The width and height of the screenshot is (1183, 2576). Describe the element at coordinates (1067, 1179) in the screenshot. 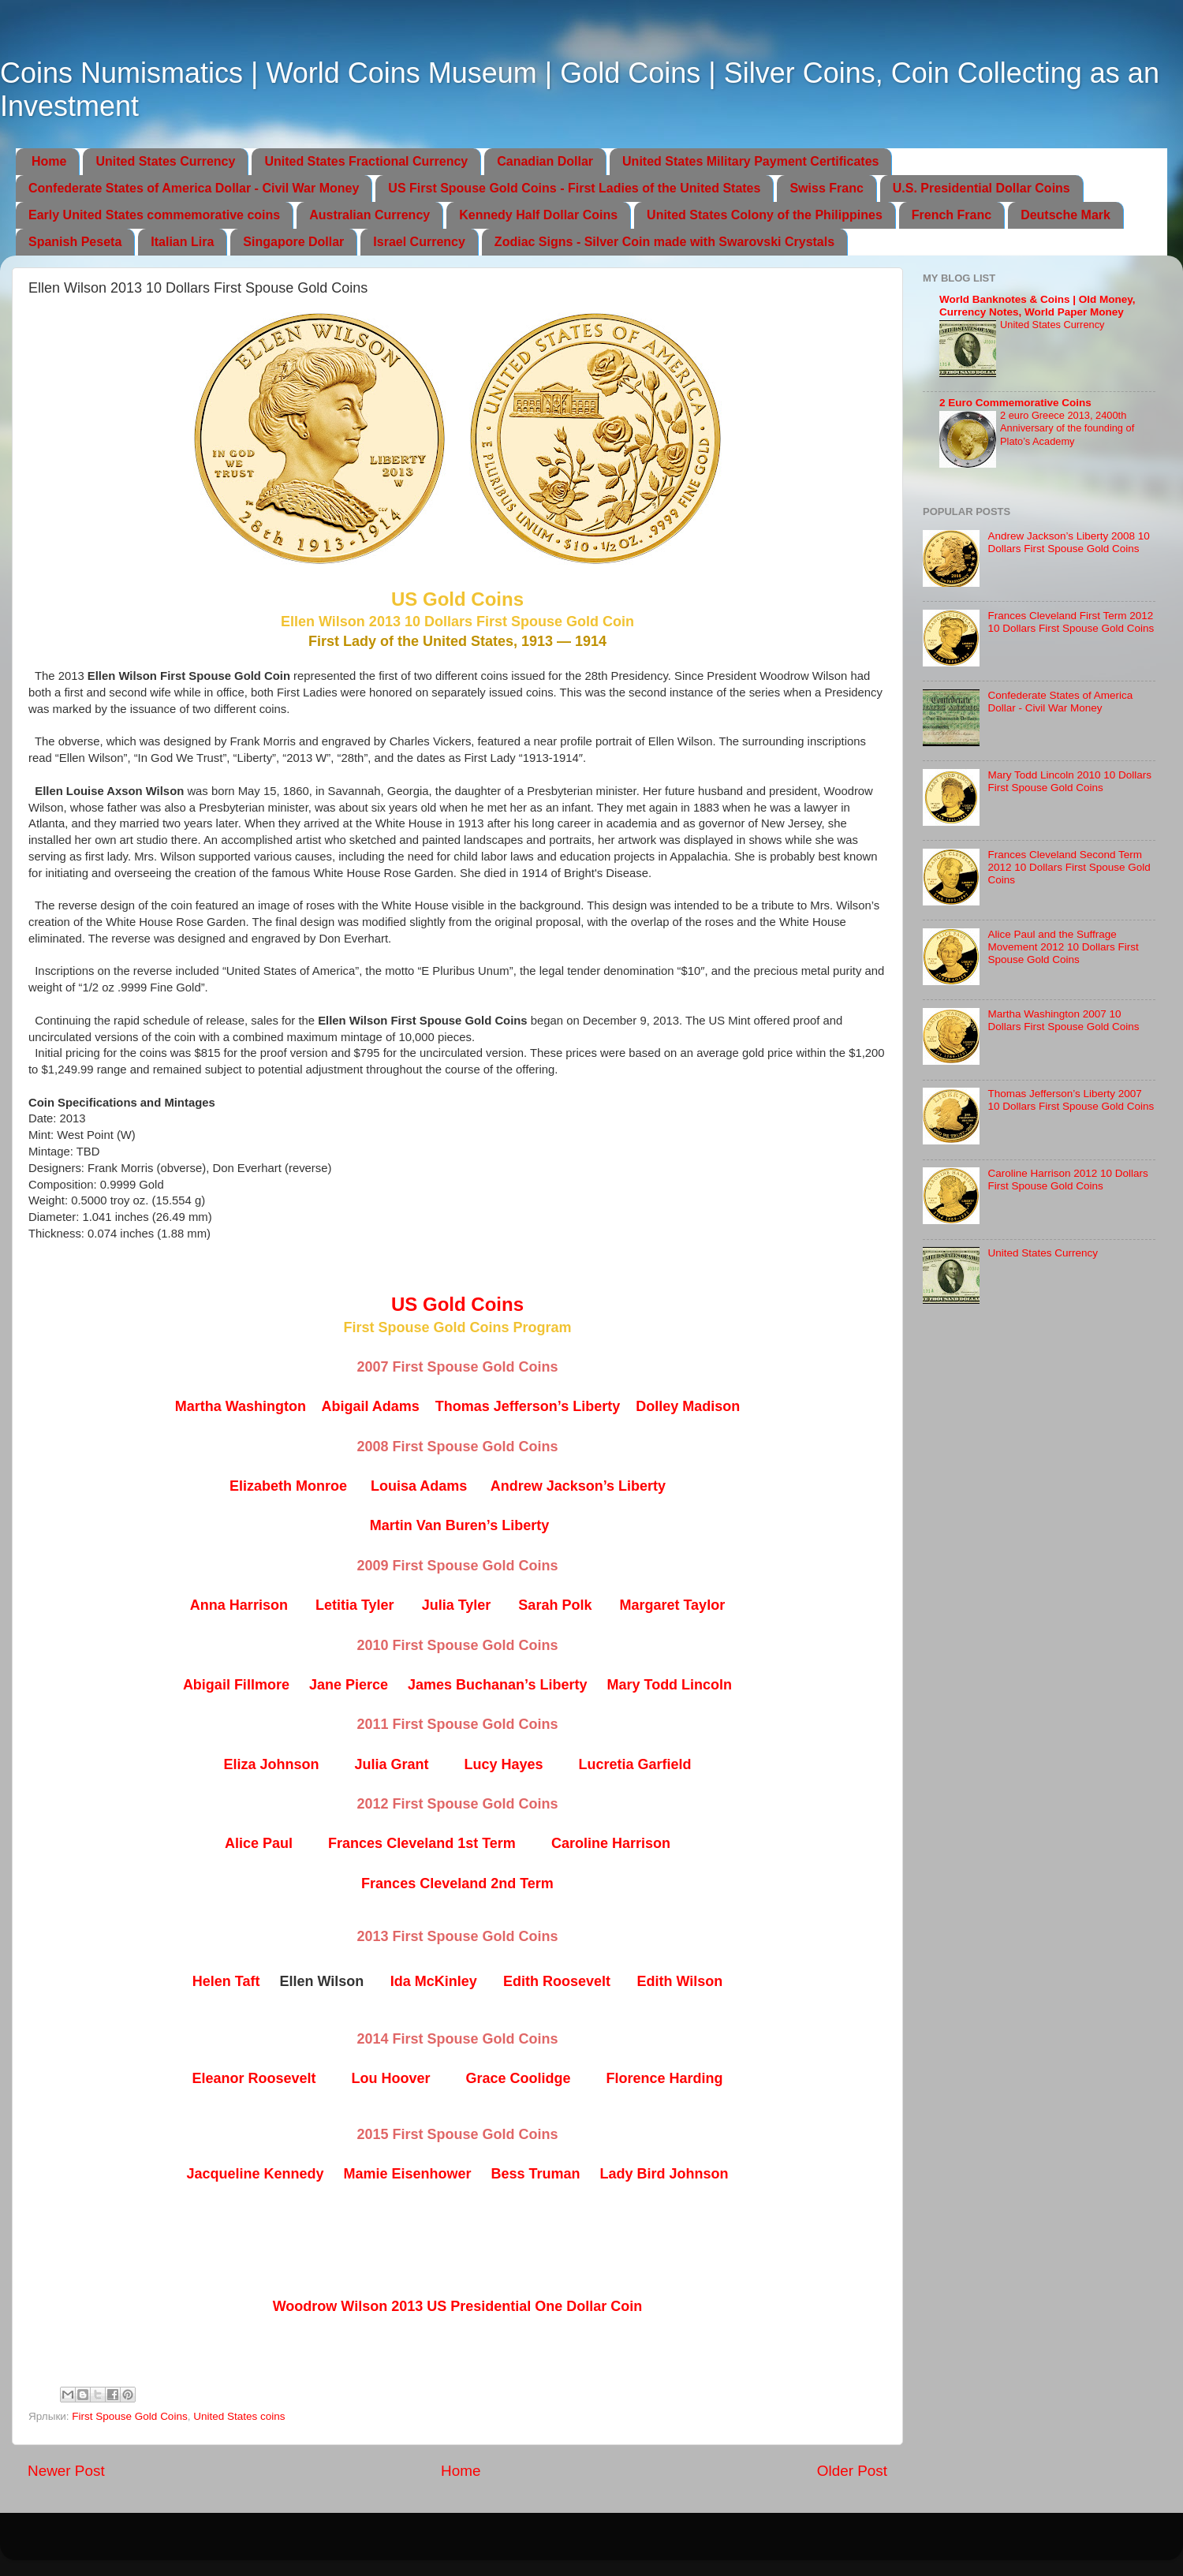

I see `Caroline Harrison 2012 10 Dollars First Spouse Gold Coins` at that location.